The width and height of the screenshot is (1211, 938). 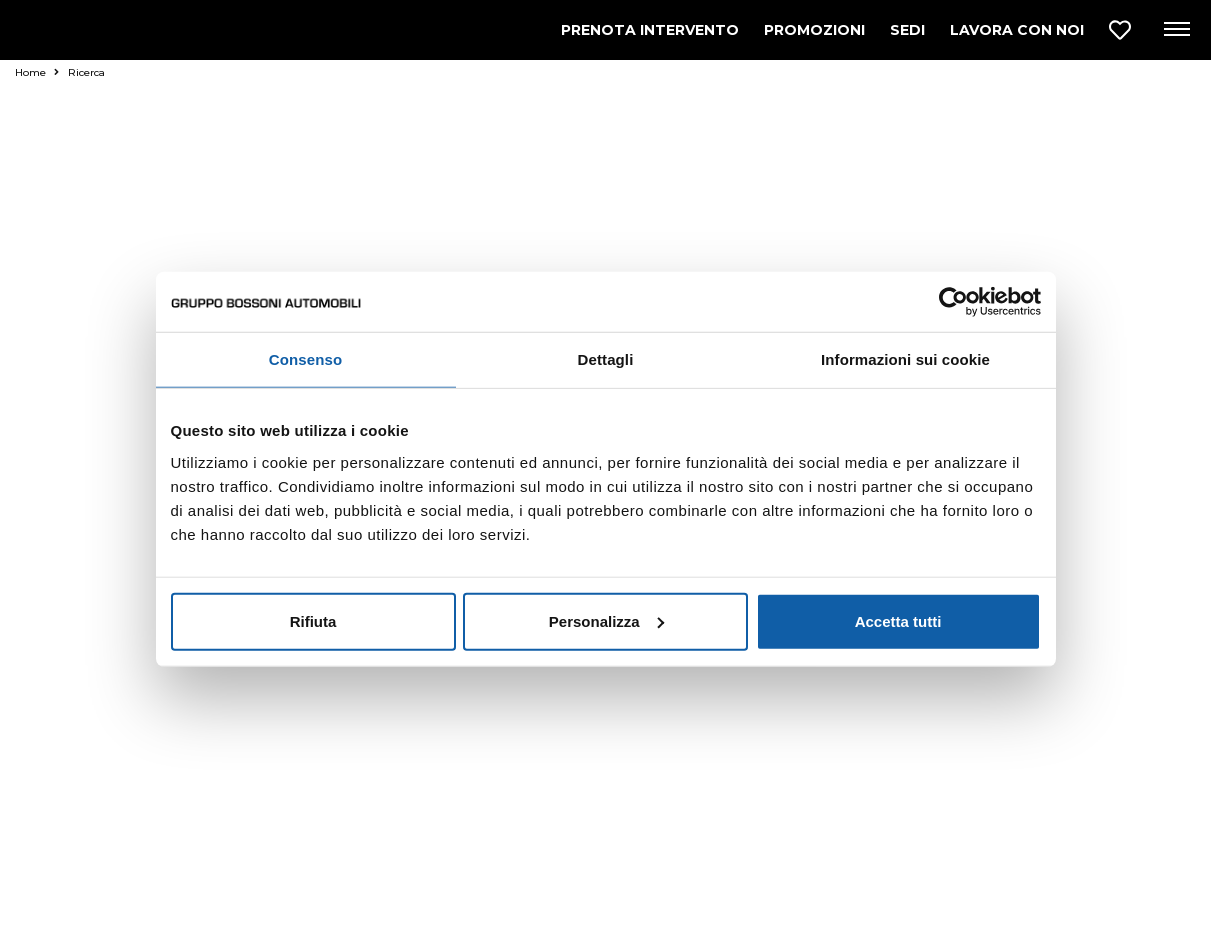 I want to click on Rifiuta, so click(x=313, y=620).